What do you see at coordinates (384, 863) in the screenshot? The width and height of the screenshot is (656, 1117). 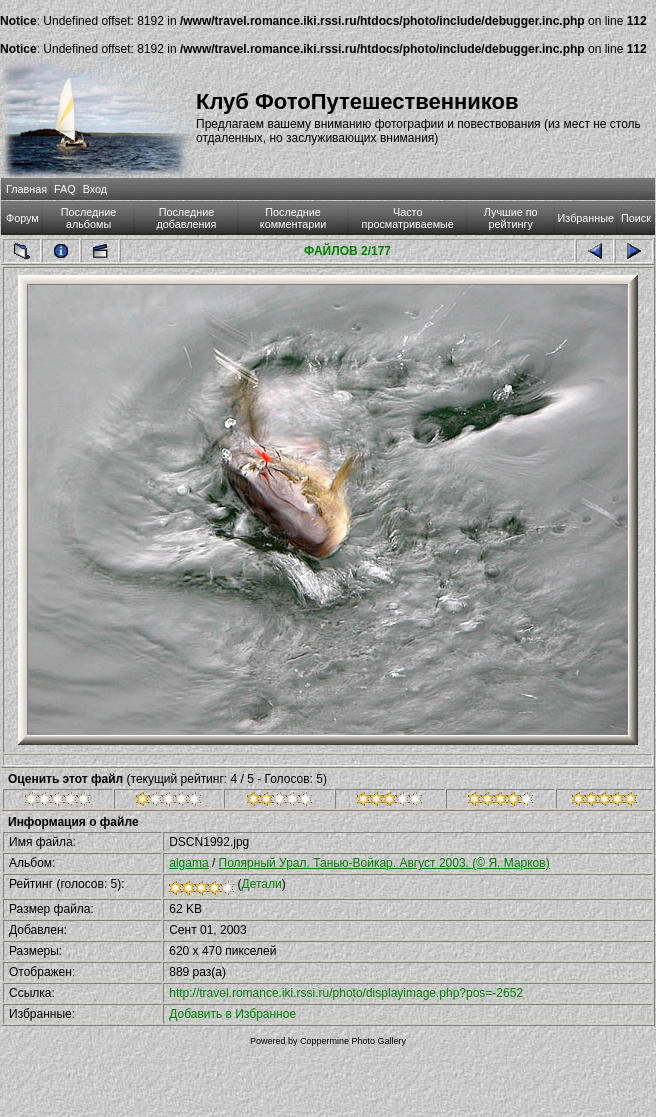 I see `Полярный Урал. Танью-Войкар. Август 2003. (© Я. Марков)` at bounding box center [384, 863].